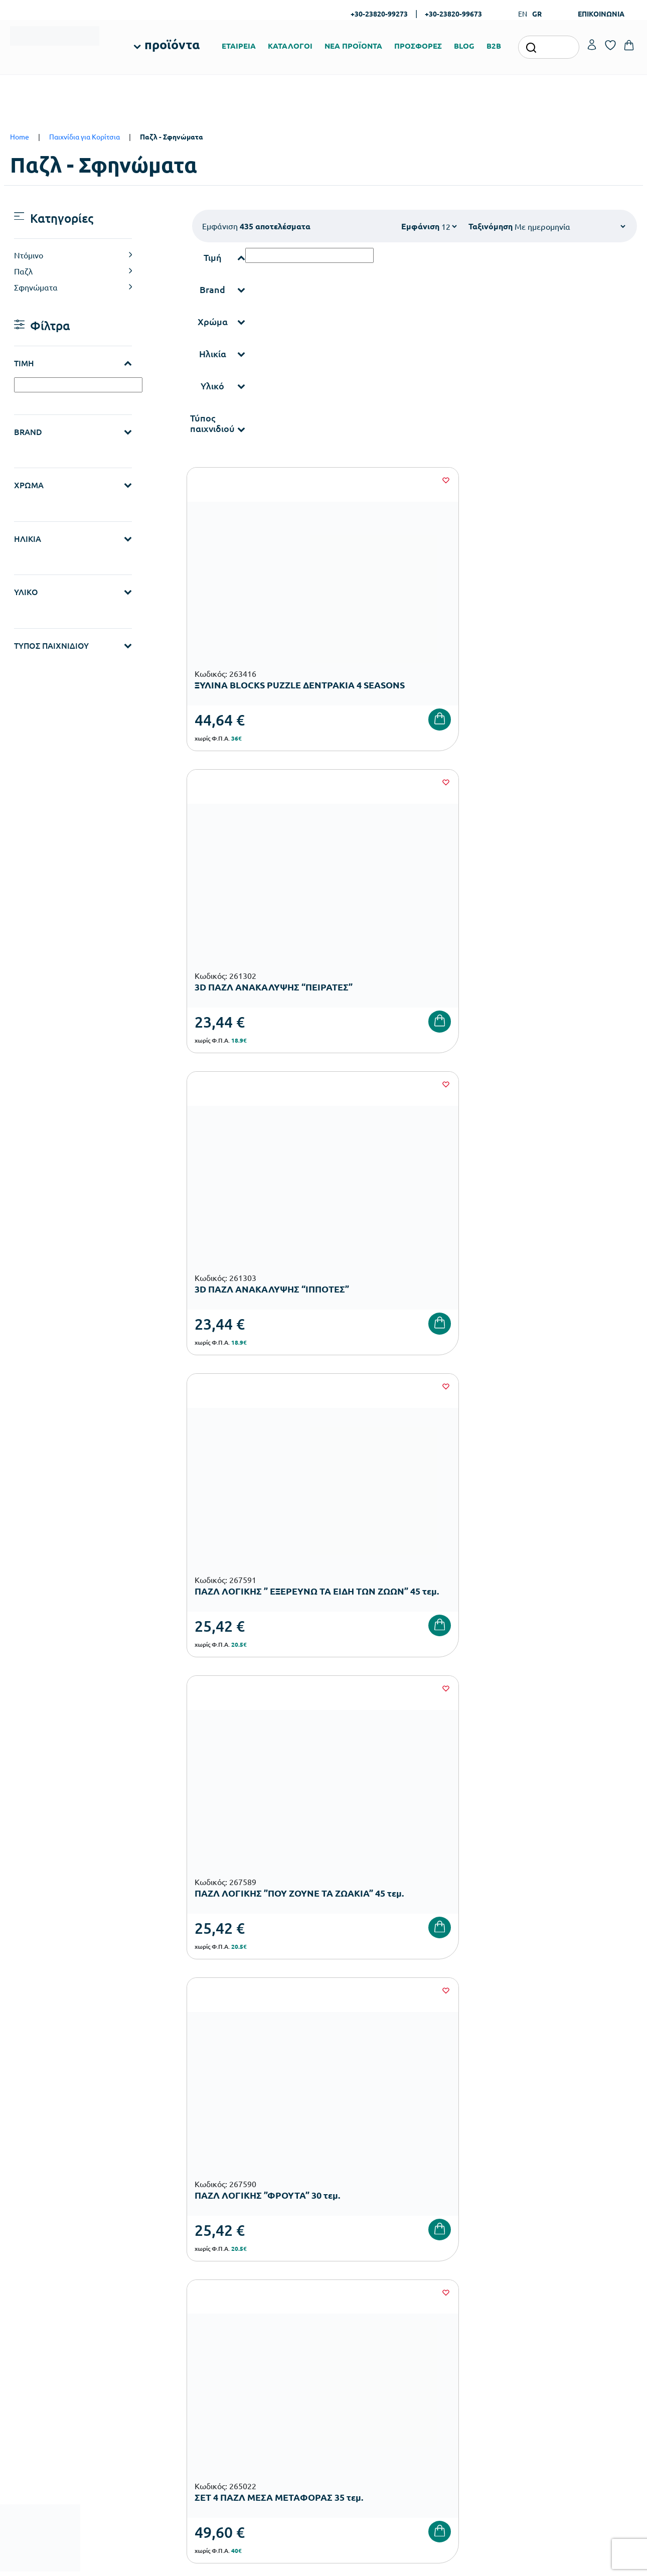 This screenshot has width=647, height=2576. Describe the element at coordinates (537, 13) in the screenshot. I see `GR` at that location.